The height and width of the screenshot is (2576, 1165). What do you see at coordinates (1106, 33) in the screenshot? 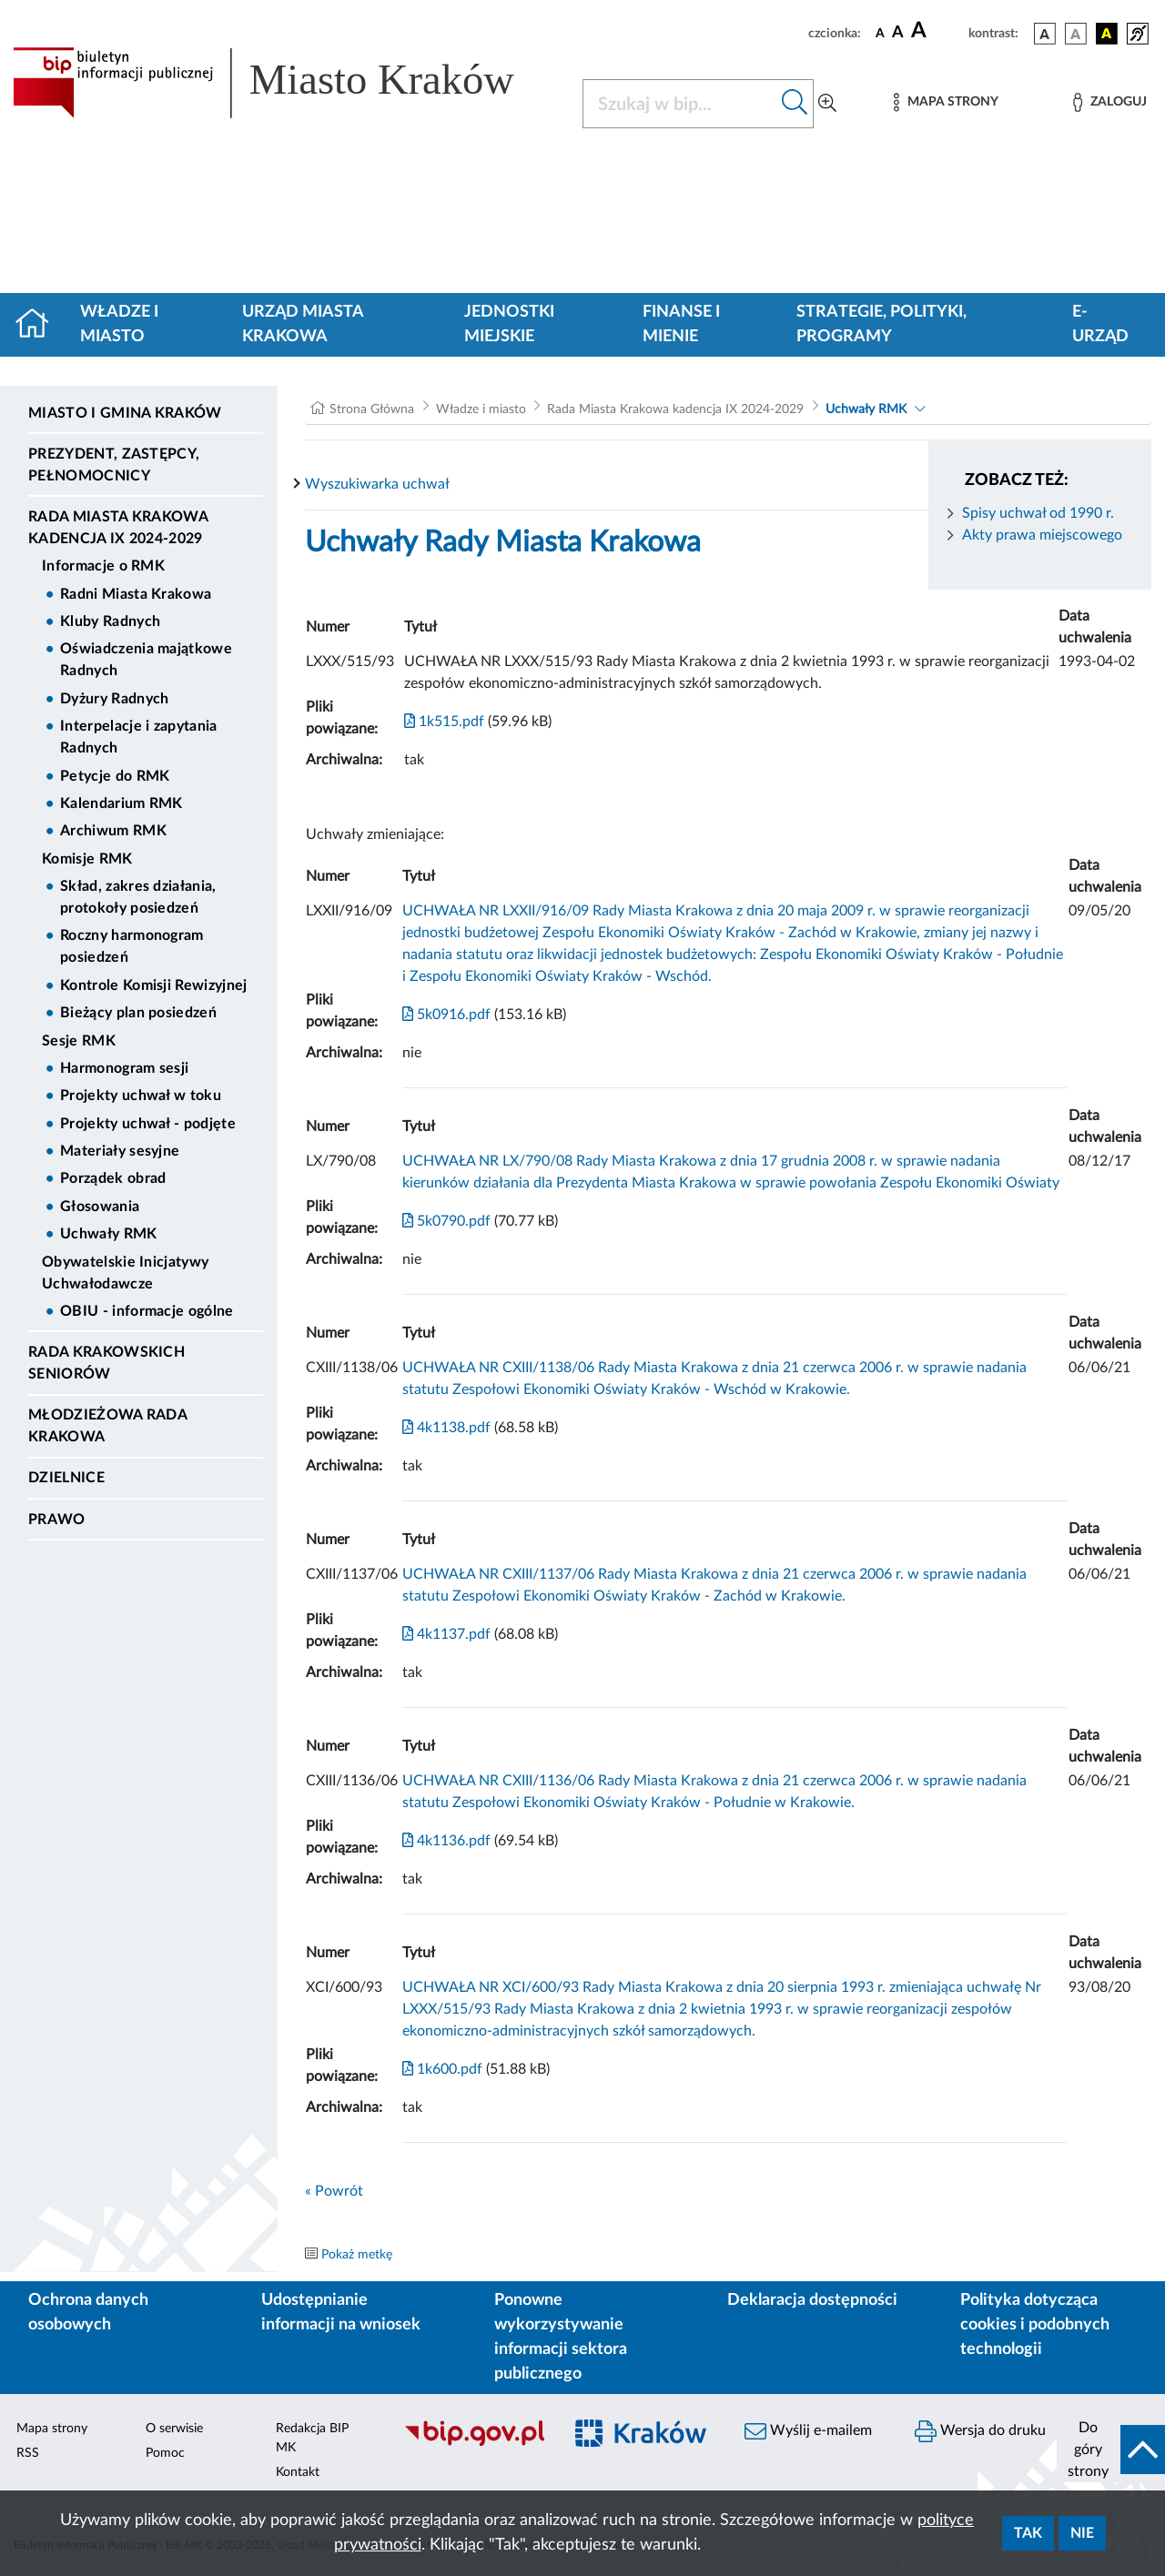
I see `[wersja kolorystyczna czarno-żółta]` at bounding box center [1106, 33].